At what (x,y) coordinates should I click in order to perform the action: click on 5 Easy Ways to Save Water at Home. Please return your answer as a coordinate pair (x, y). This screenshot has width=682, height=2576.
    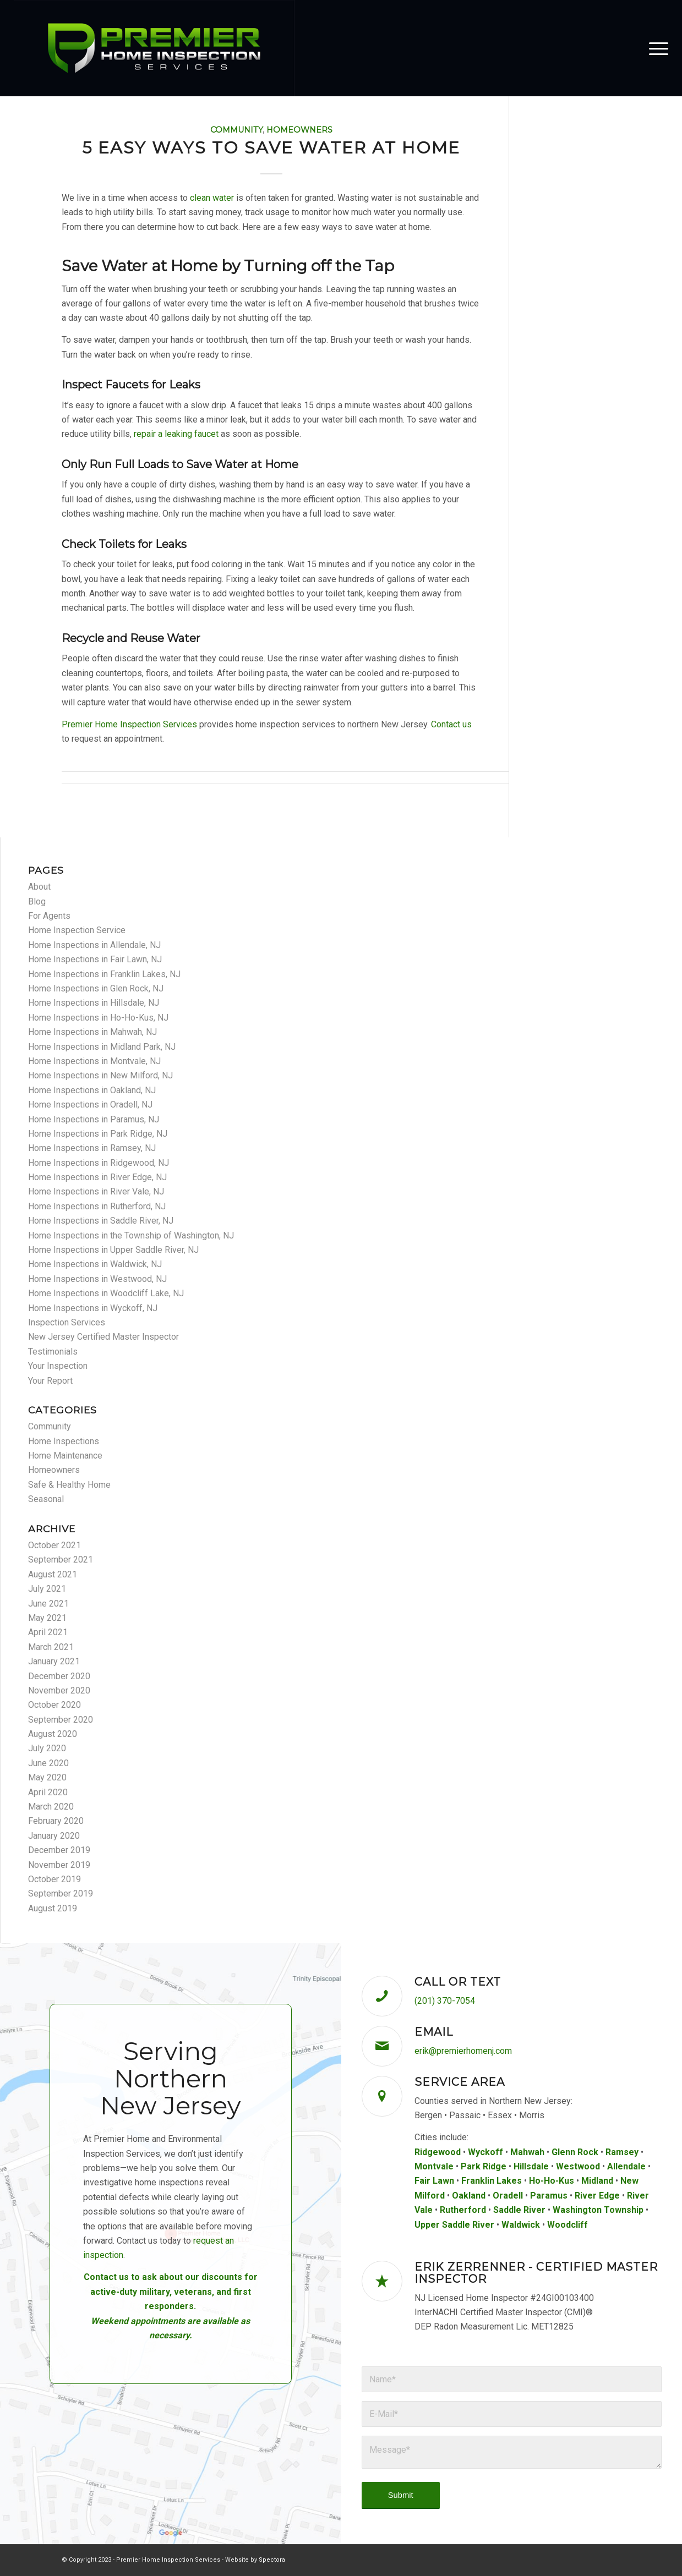
    Looking at the image, I should click on (271, 148).